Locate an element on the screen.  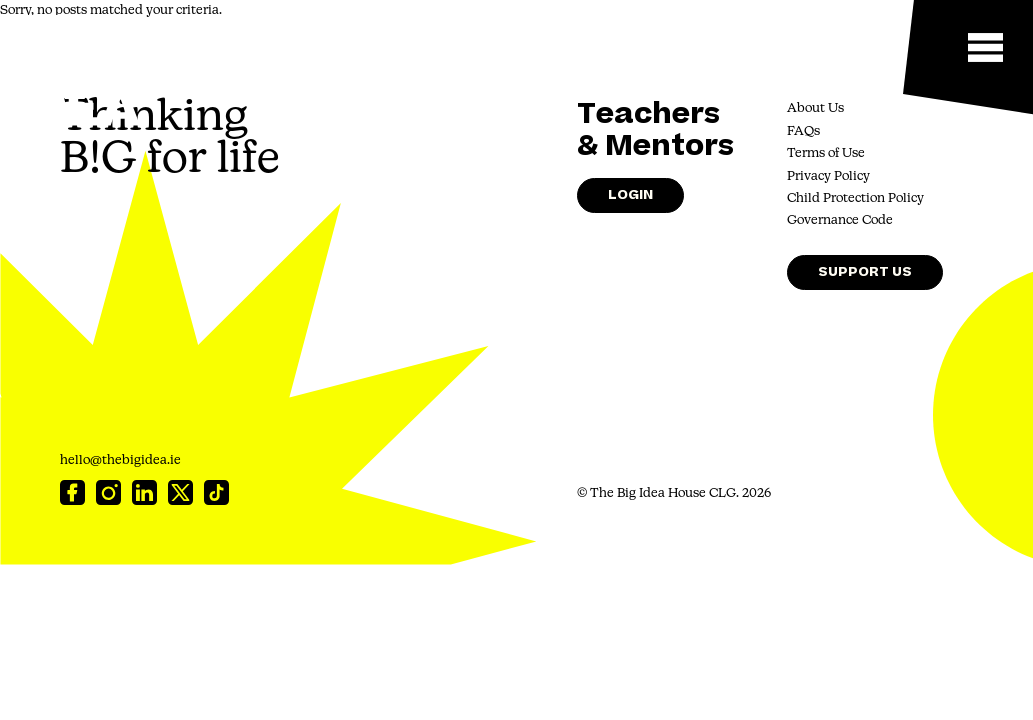
Governance Code is located at coordinates (840, 220).